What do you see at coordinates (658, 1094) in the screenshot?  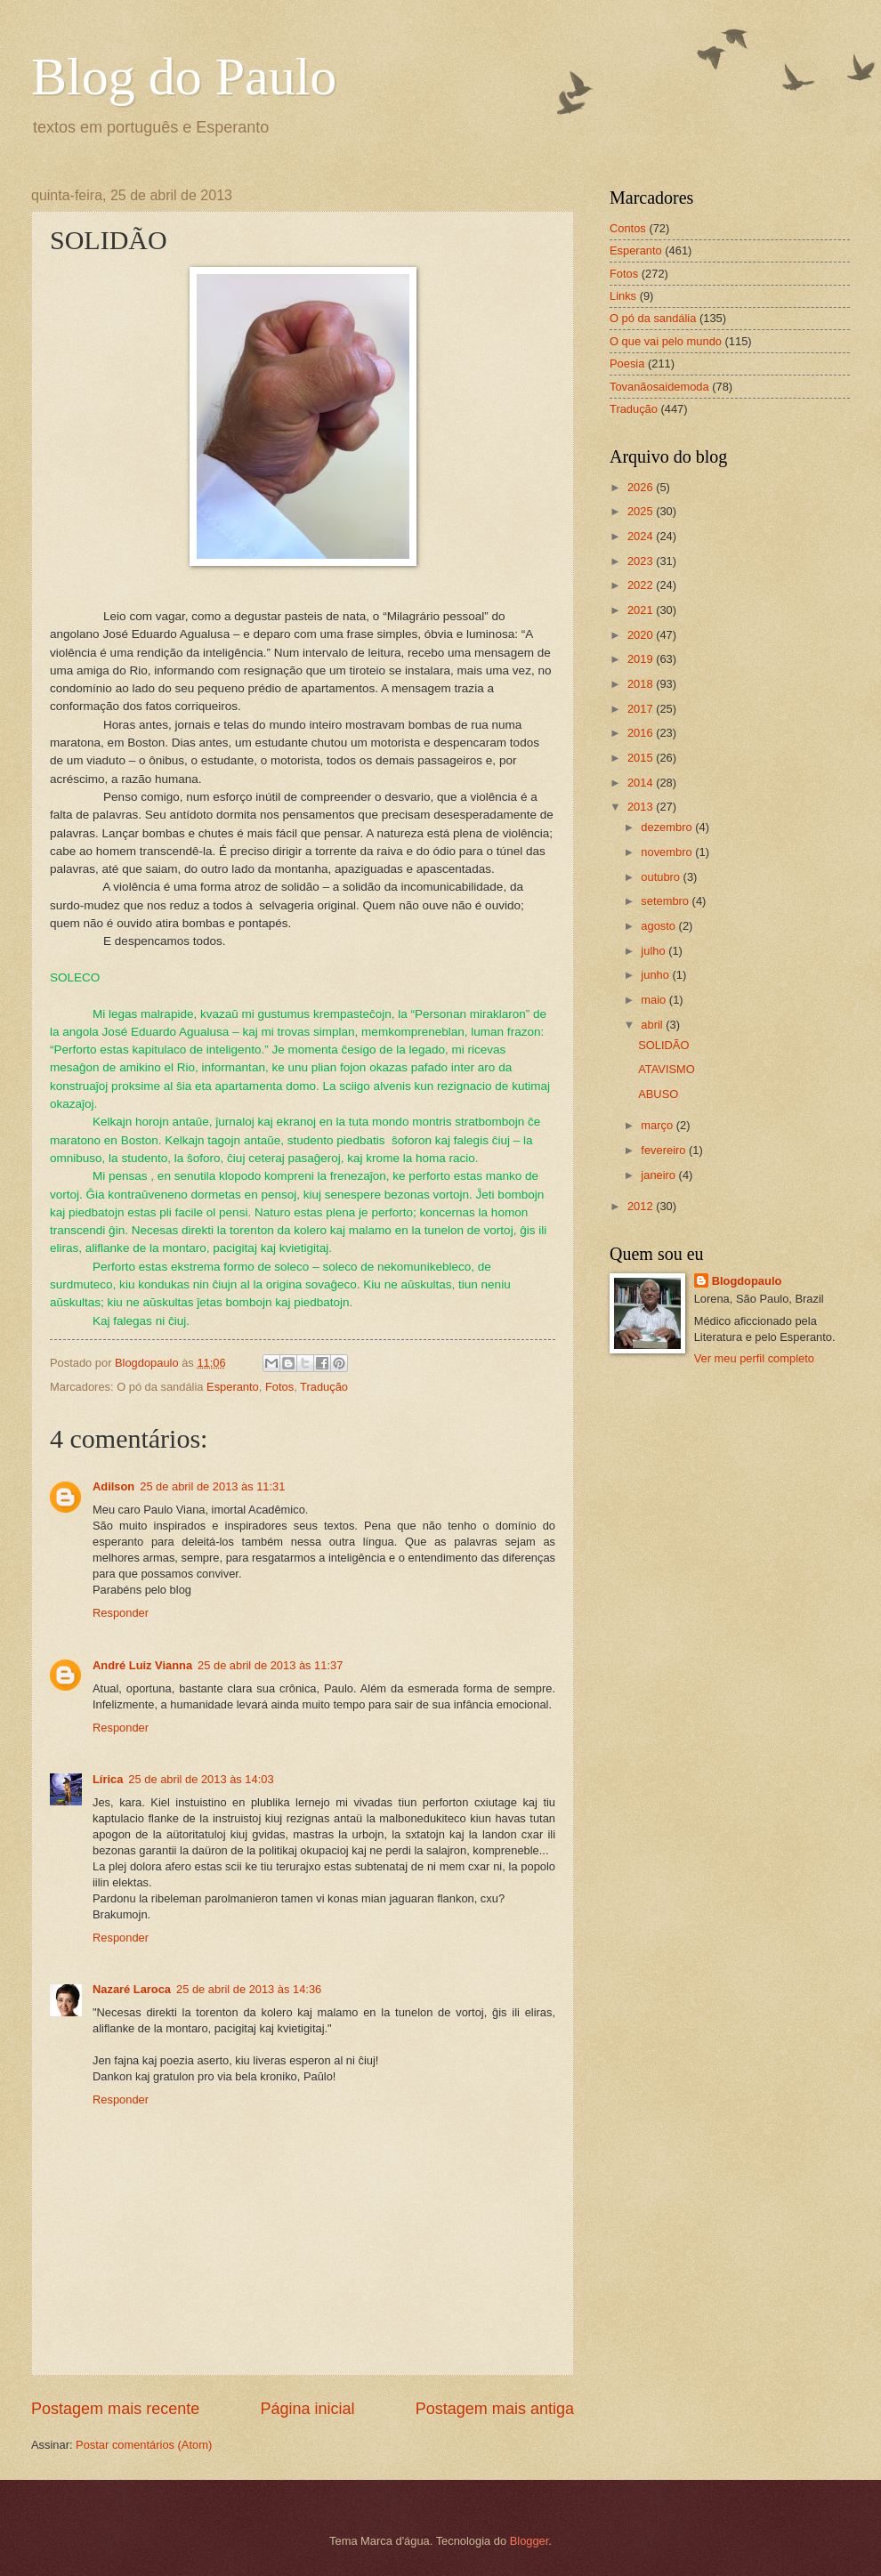 I see `ABUSO` at bounding box center [658, 1094].